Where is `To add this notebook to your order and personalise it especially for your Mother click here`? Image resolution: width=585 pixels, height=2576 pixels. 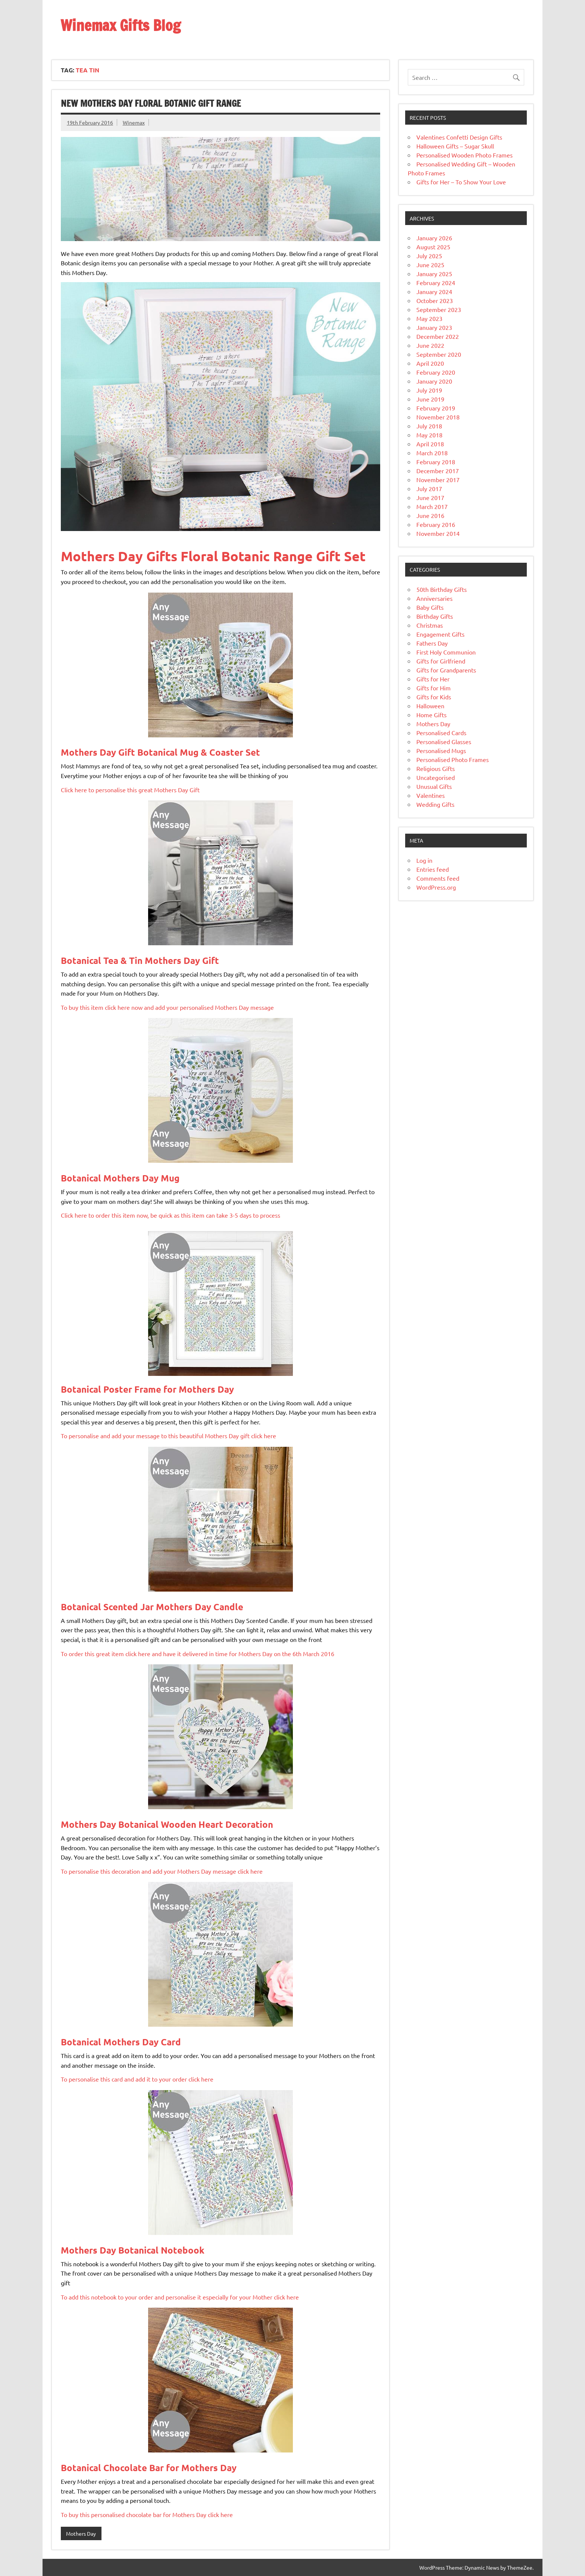
To add this notebook to your order and personalise it especially for your Mother click here is located at coordinates (180, 2297).